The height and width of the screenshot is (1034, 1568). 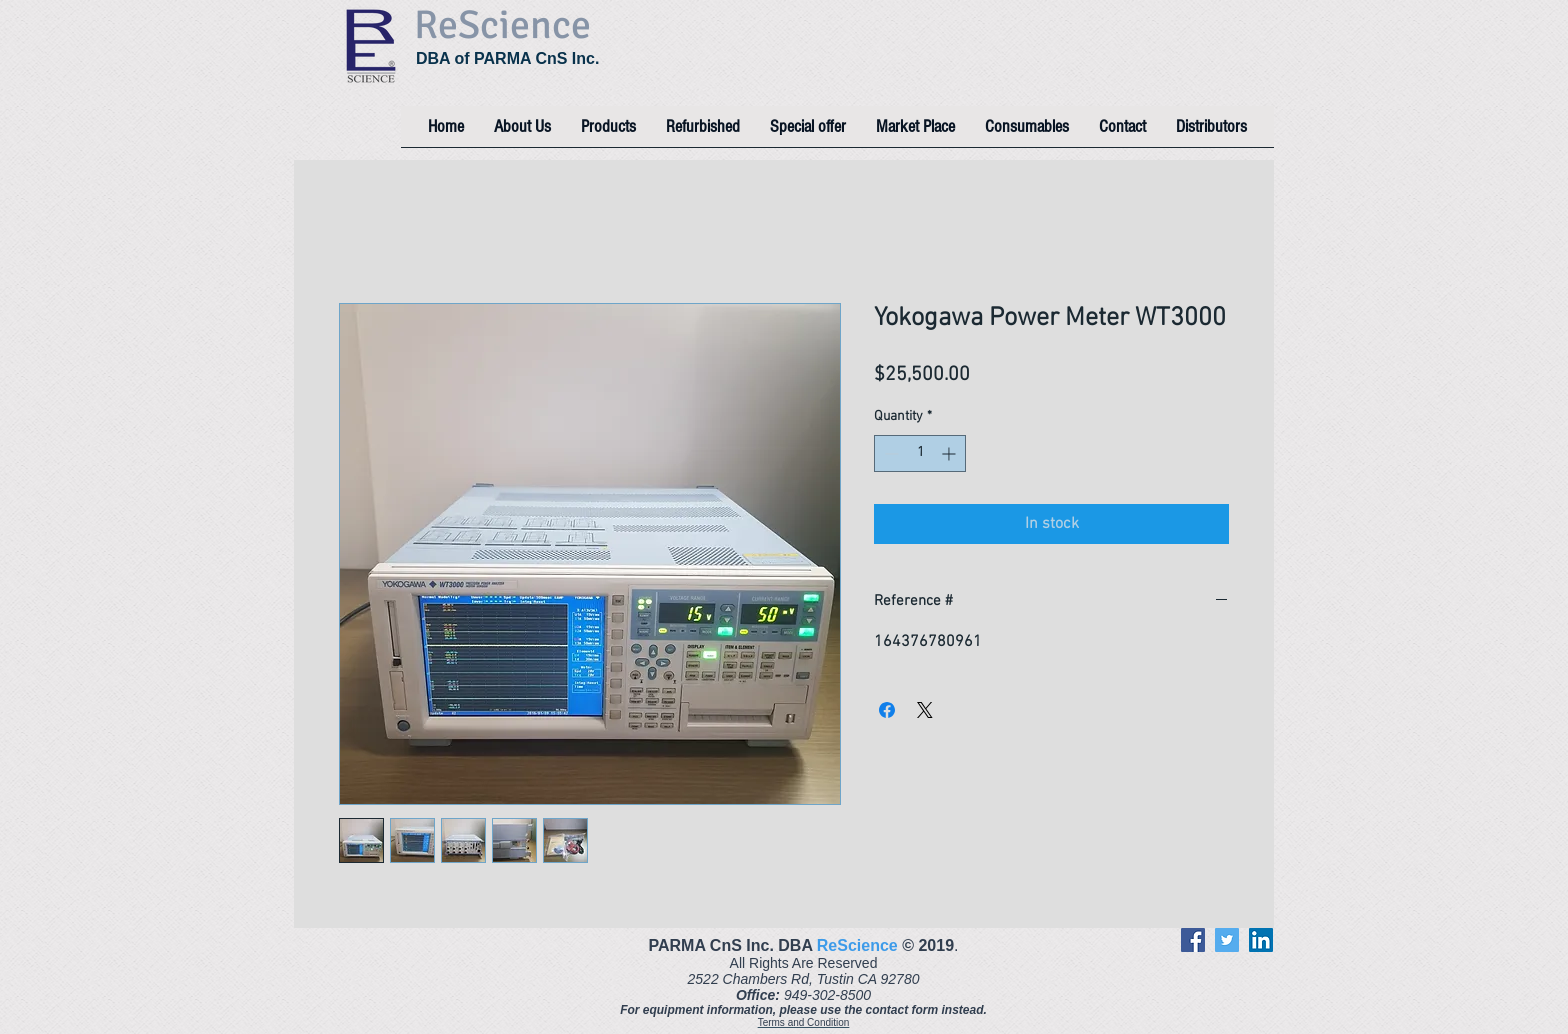 What do you see at coordinates (887, 710) in the screenshot?
I see `[Share on Facebook]` at bounding box center [887, 710].